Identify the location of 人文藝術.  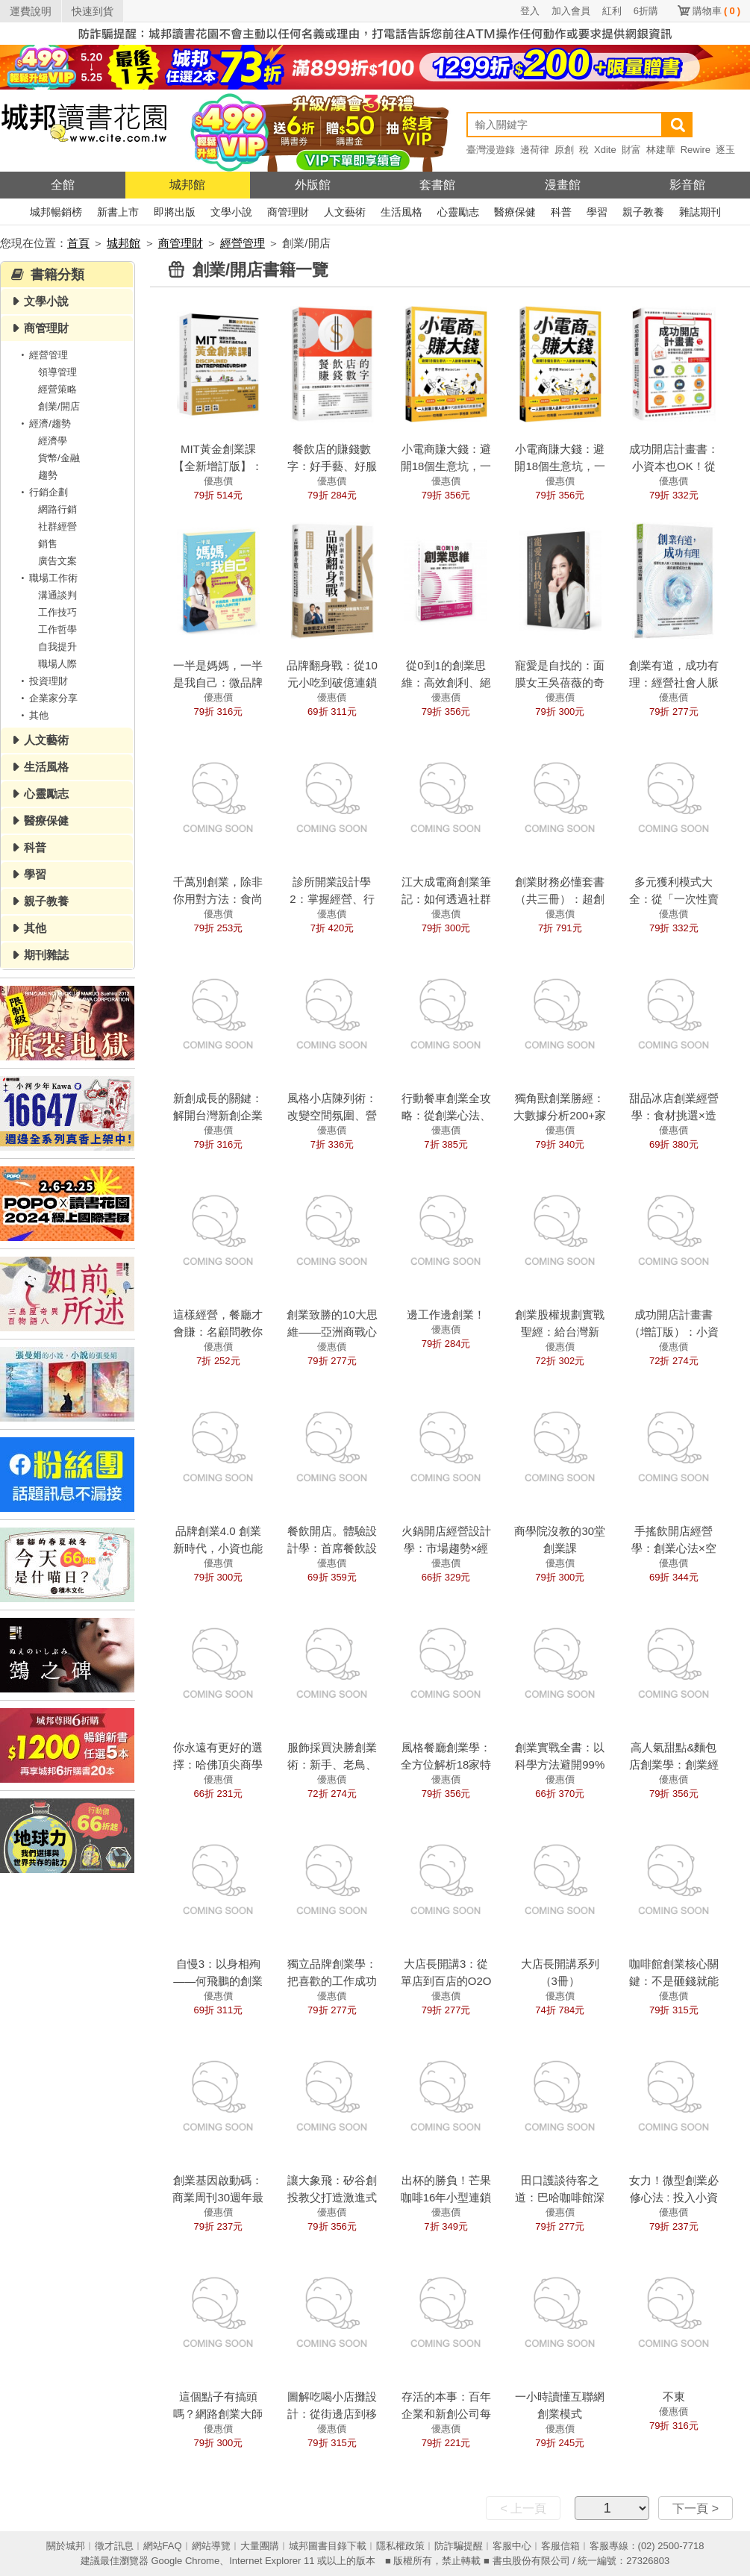
(345, 212).